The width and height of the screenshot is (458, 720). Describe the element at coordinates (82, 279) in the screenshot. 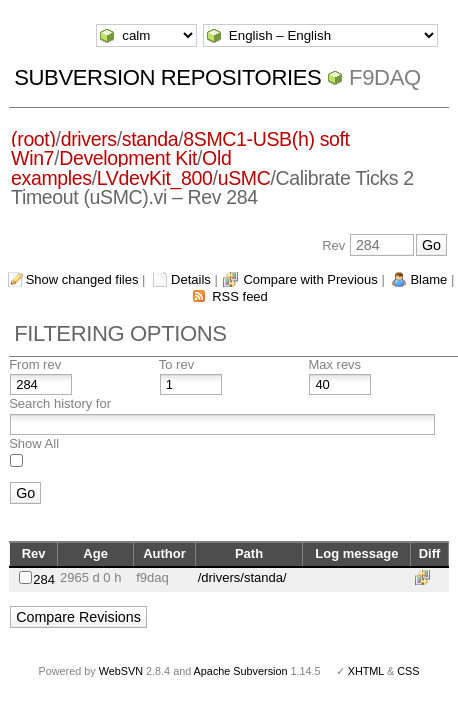

I see `Show changed files` at that location.